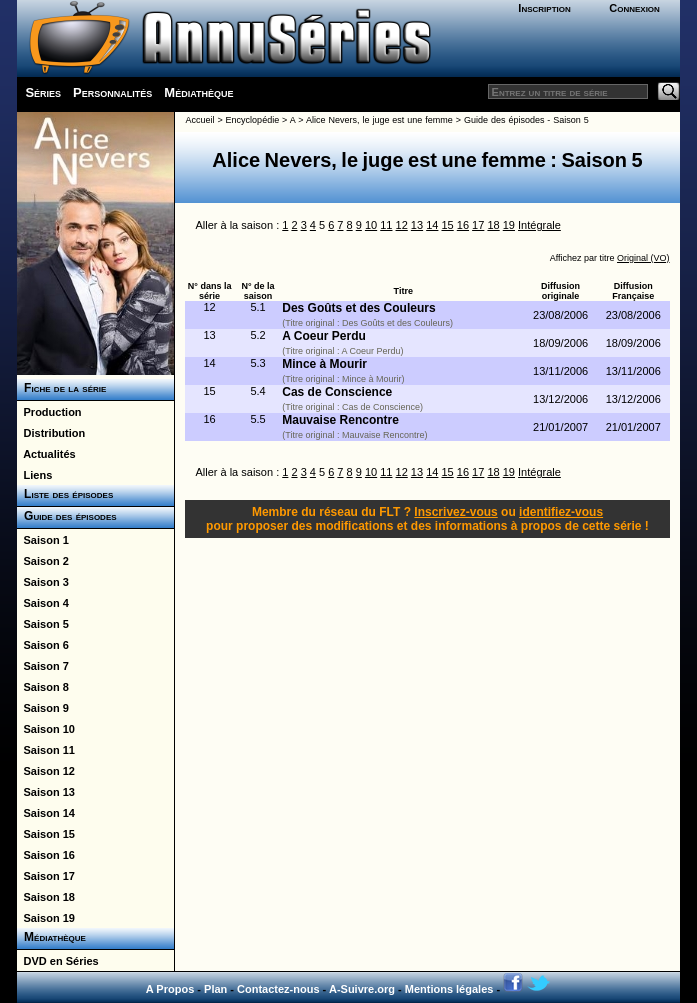 The height and width of the screenshot is (1003, 697). What do you see at coordinates (198, 92) in the screenshot?
I see `Médiathèque` at bounding box center [198, 92].